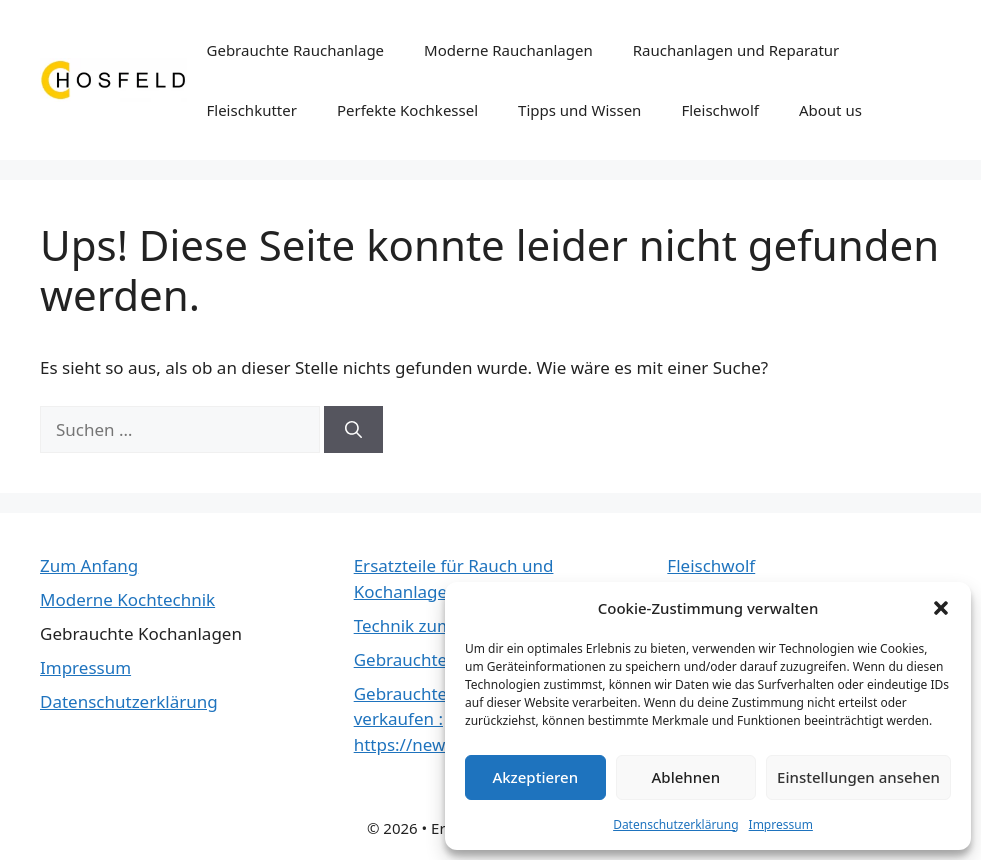 The height and width of the screenshot is (860, 981). What do you see at coordinates (675, 824) in the screenshot?
I see `Datenschutzerklärung` at bounding box center [675, 824].